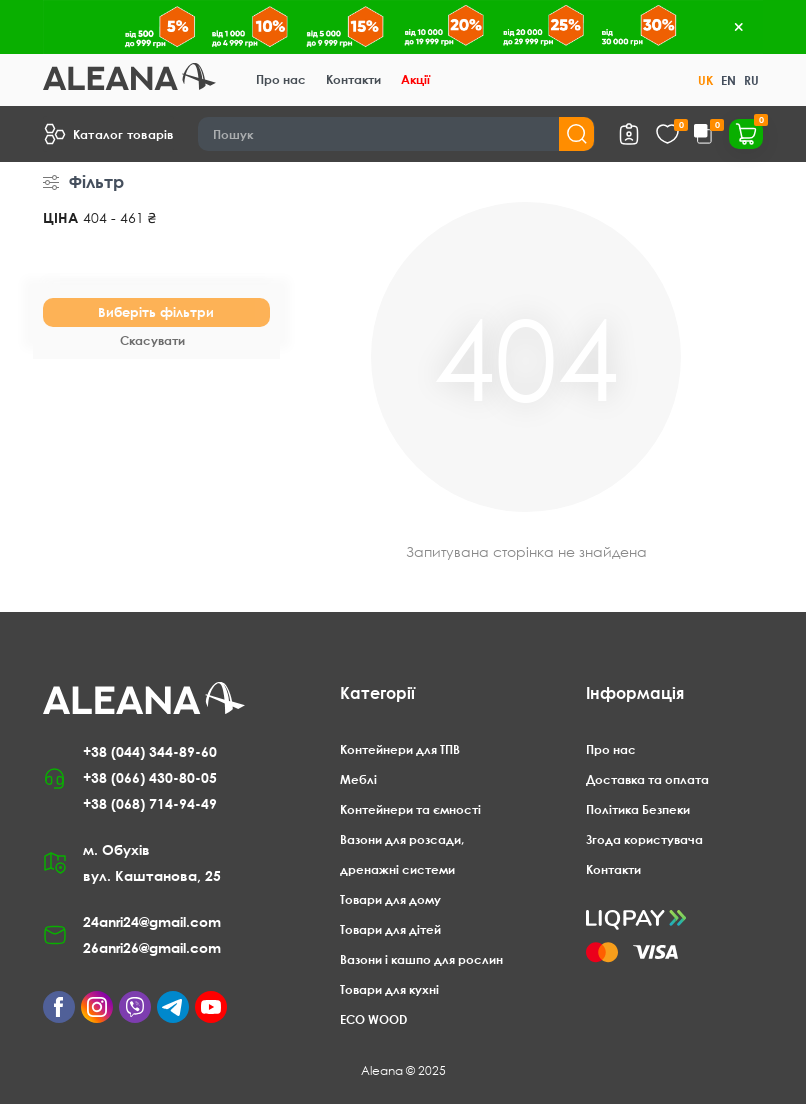  What do you see at coordinates (377, 693) in the screenshot?
I see `Категорії` at bounding box center [377, 693].